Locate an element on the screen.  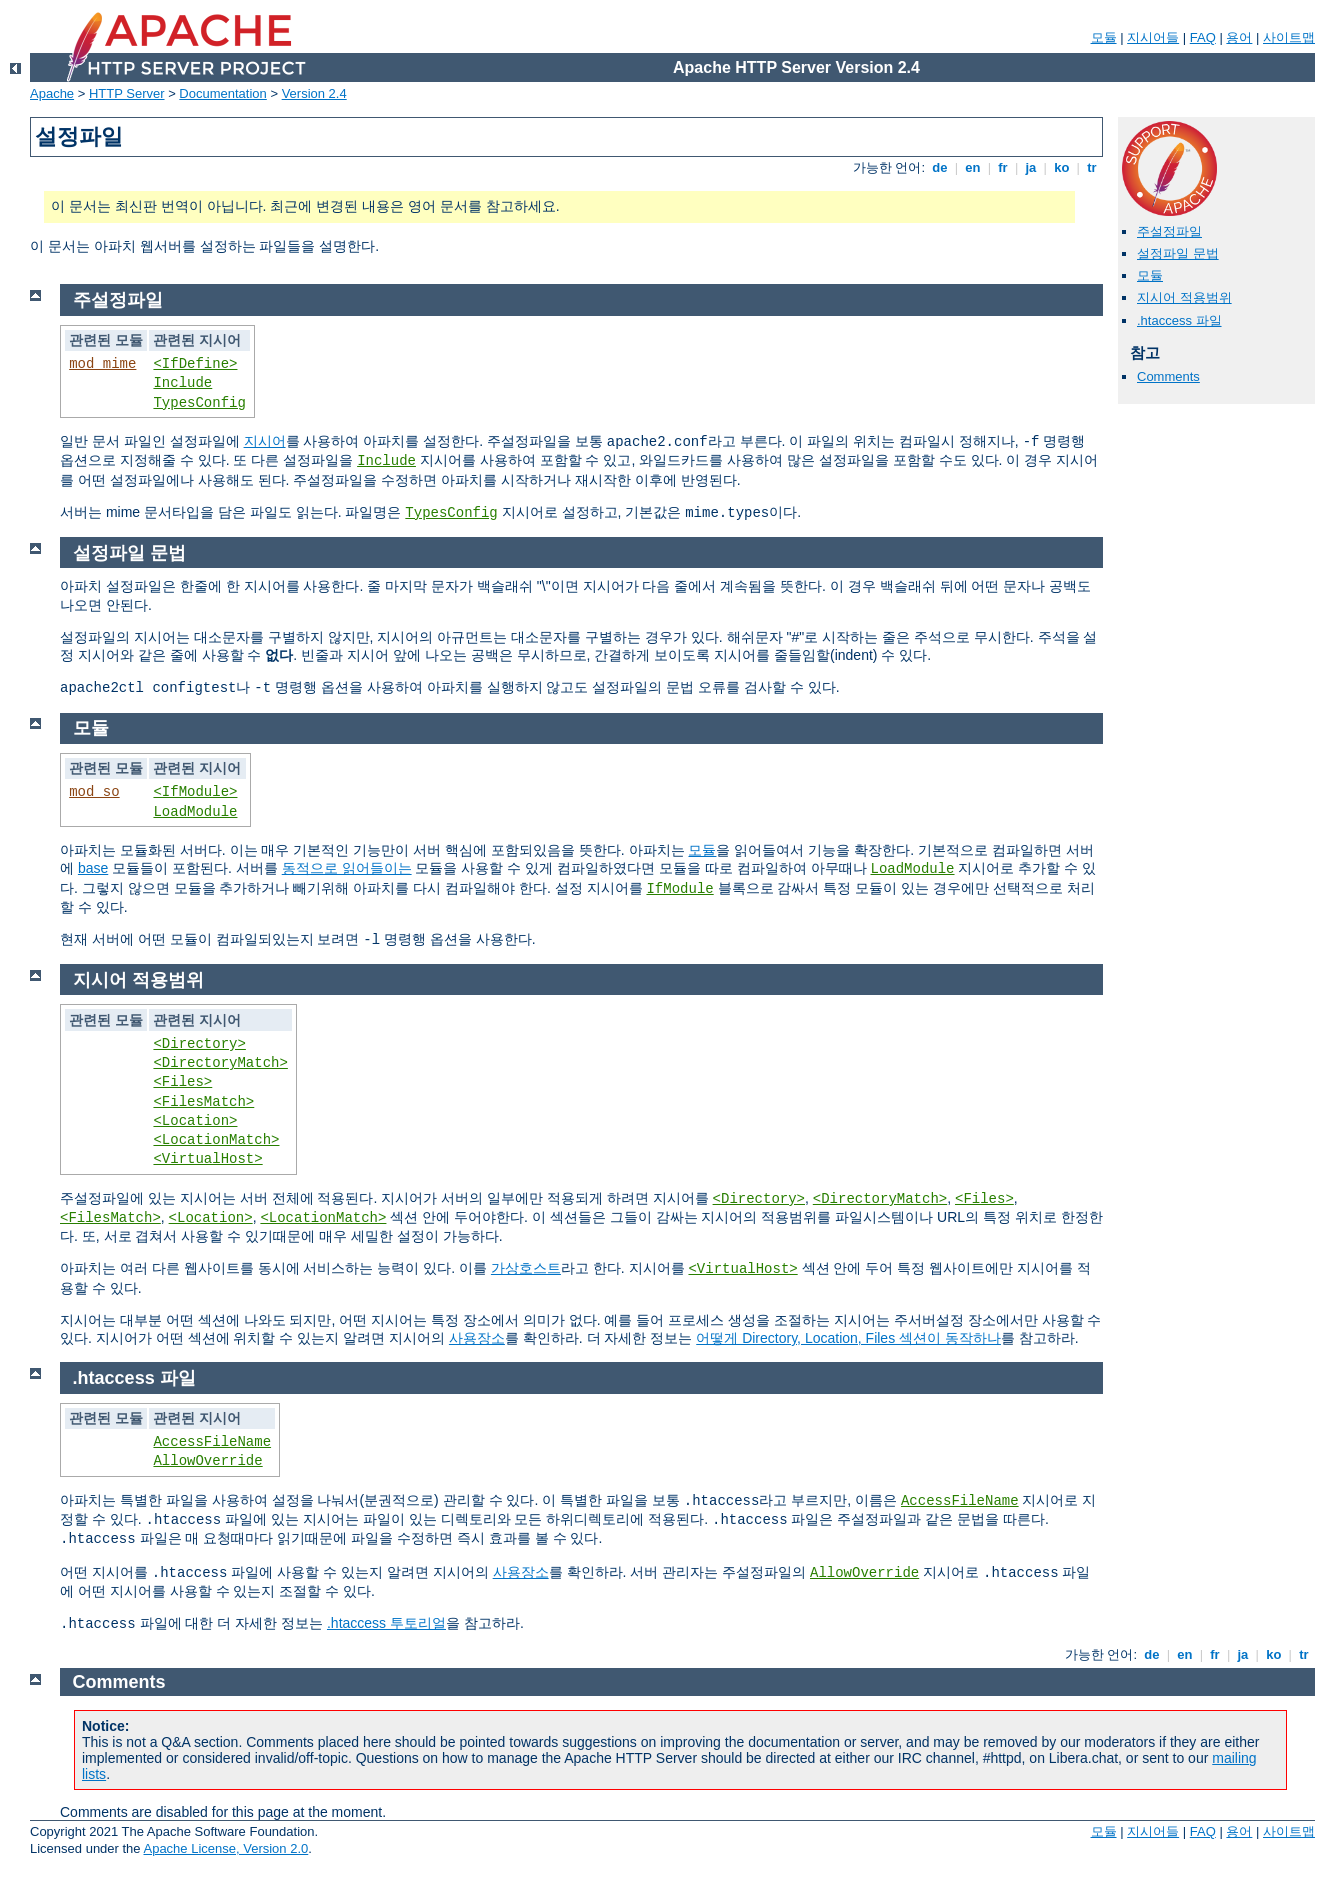
주설정파일 is located at coordinates (1169, 231).